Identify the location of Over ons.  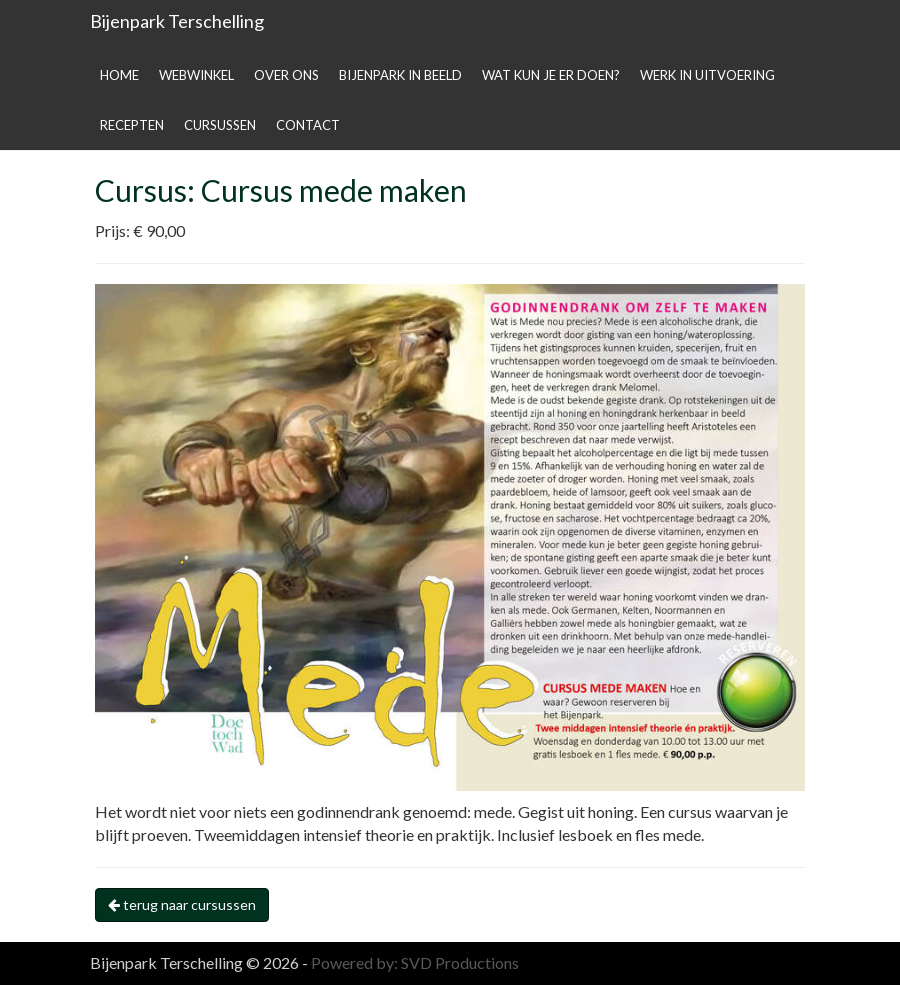
(286, 75).